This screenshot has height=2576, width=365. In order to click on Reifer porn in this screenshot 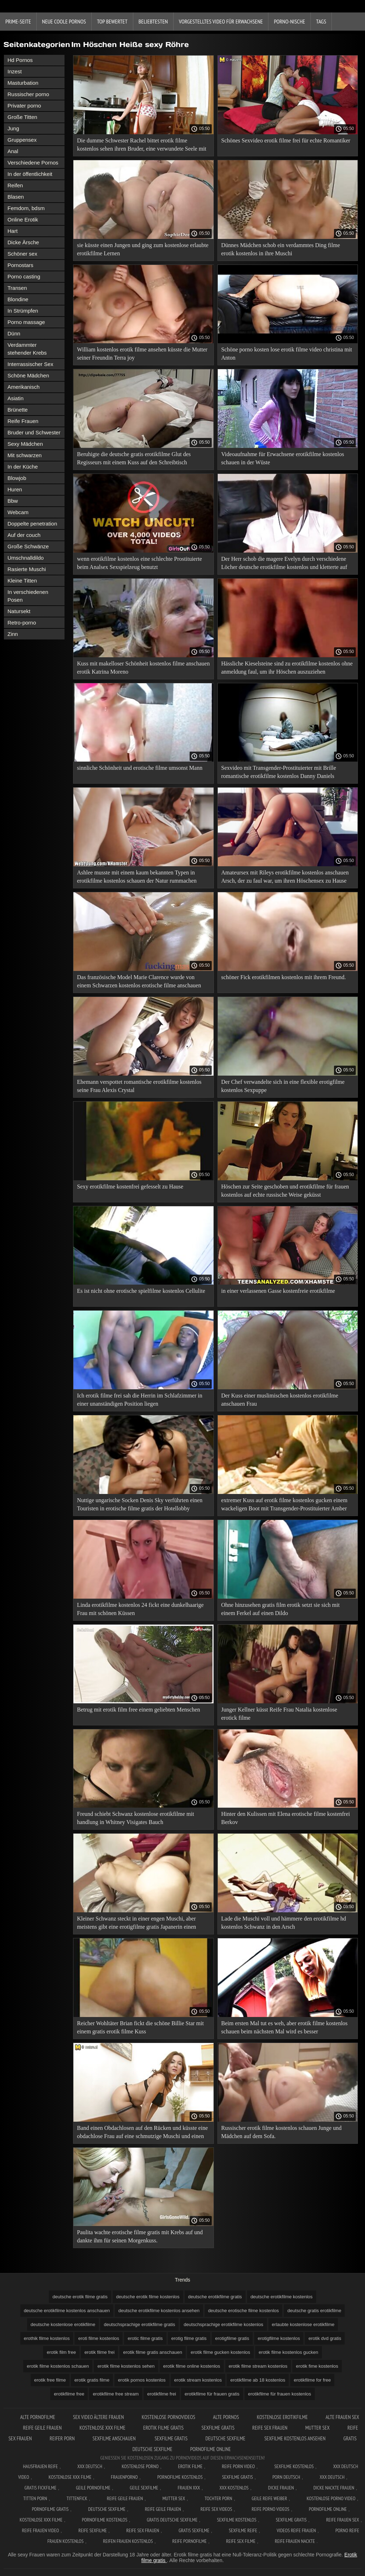, I will do `click(62, 2438)`.